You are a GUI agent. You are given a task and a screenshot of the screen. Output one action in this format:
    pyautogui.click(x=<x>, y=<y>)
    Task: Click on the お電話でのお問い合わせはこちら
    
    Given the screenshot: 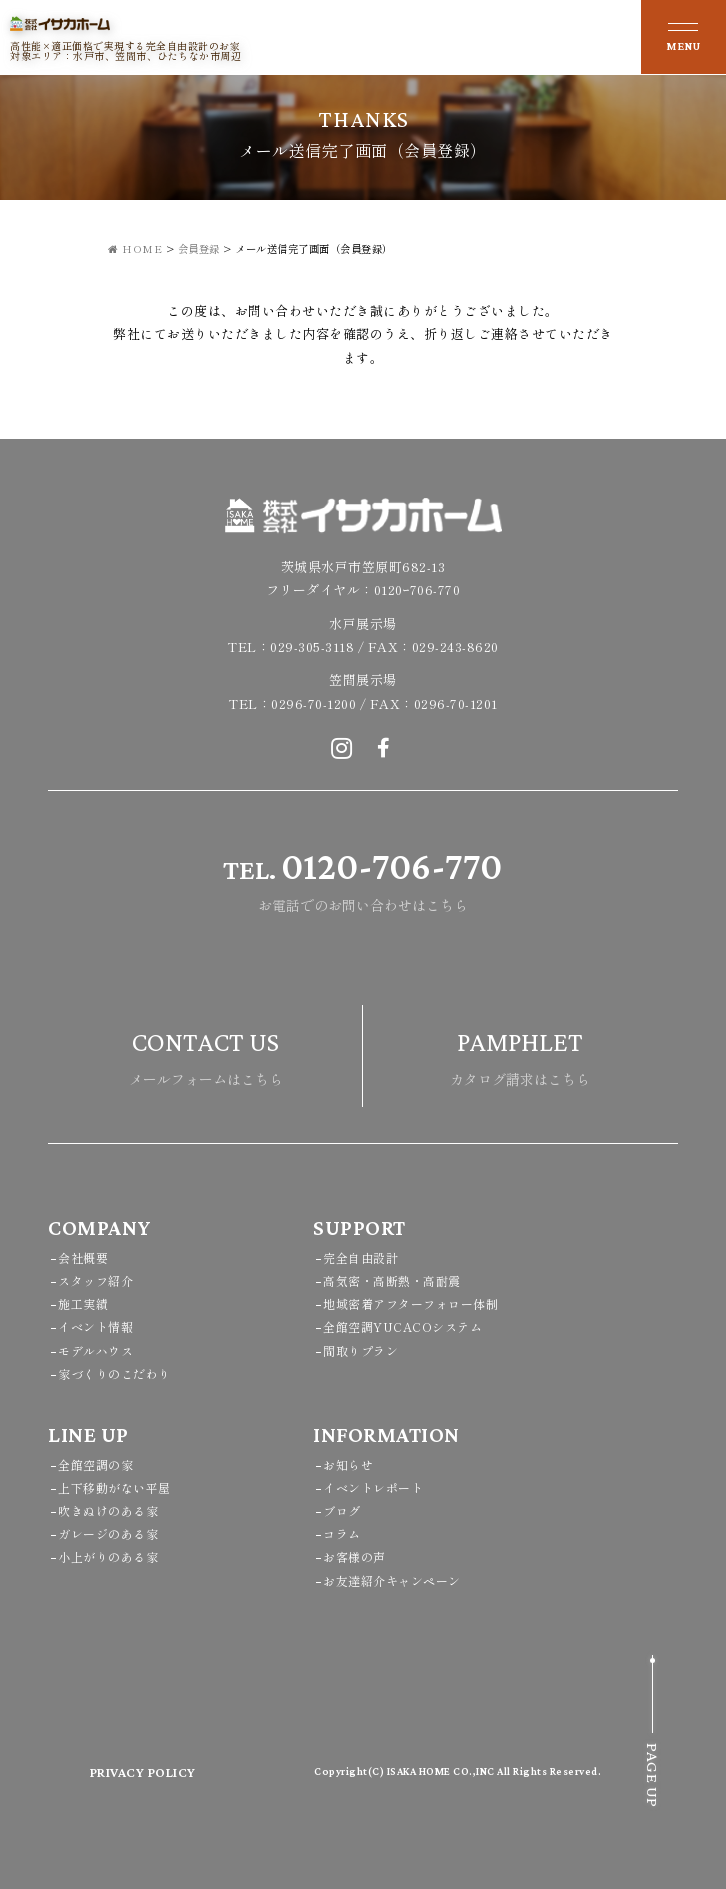 What is the action you would take?
    pyautogui.click(x=362, y=877)
    